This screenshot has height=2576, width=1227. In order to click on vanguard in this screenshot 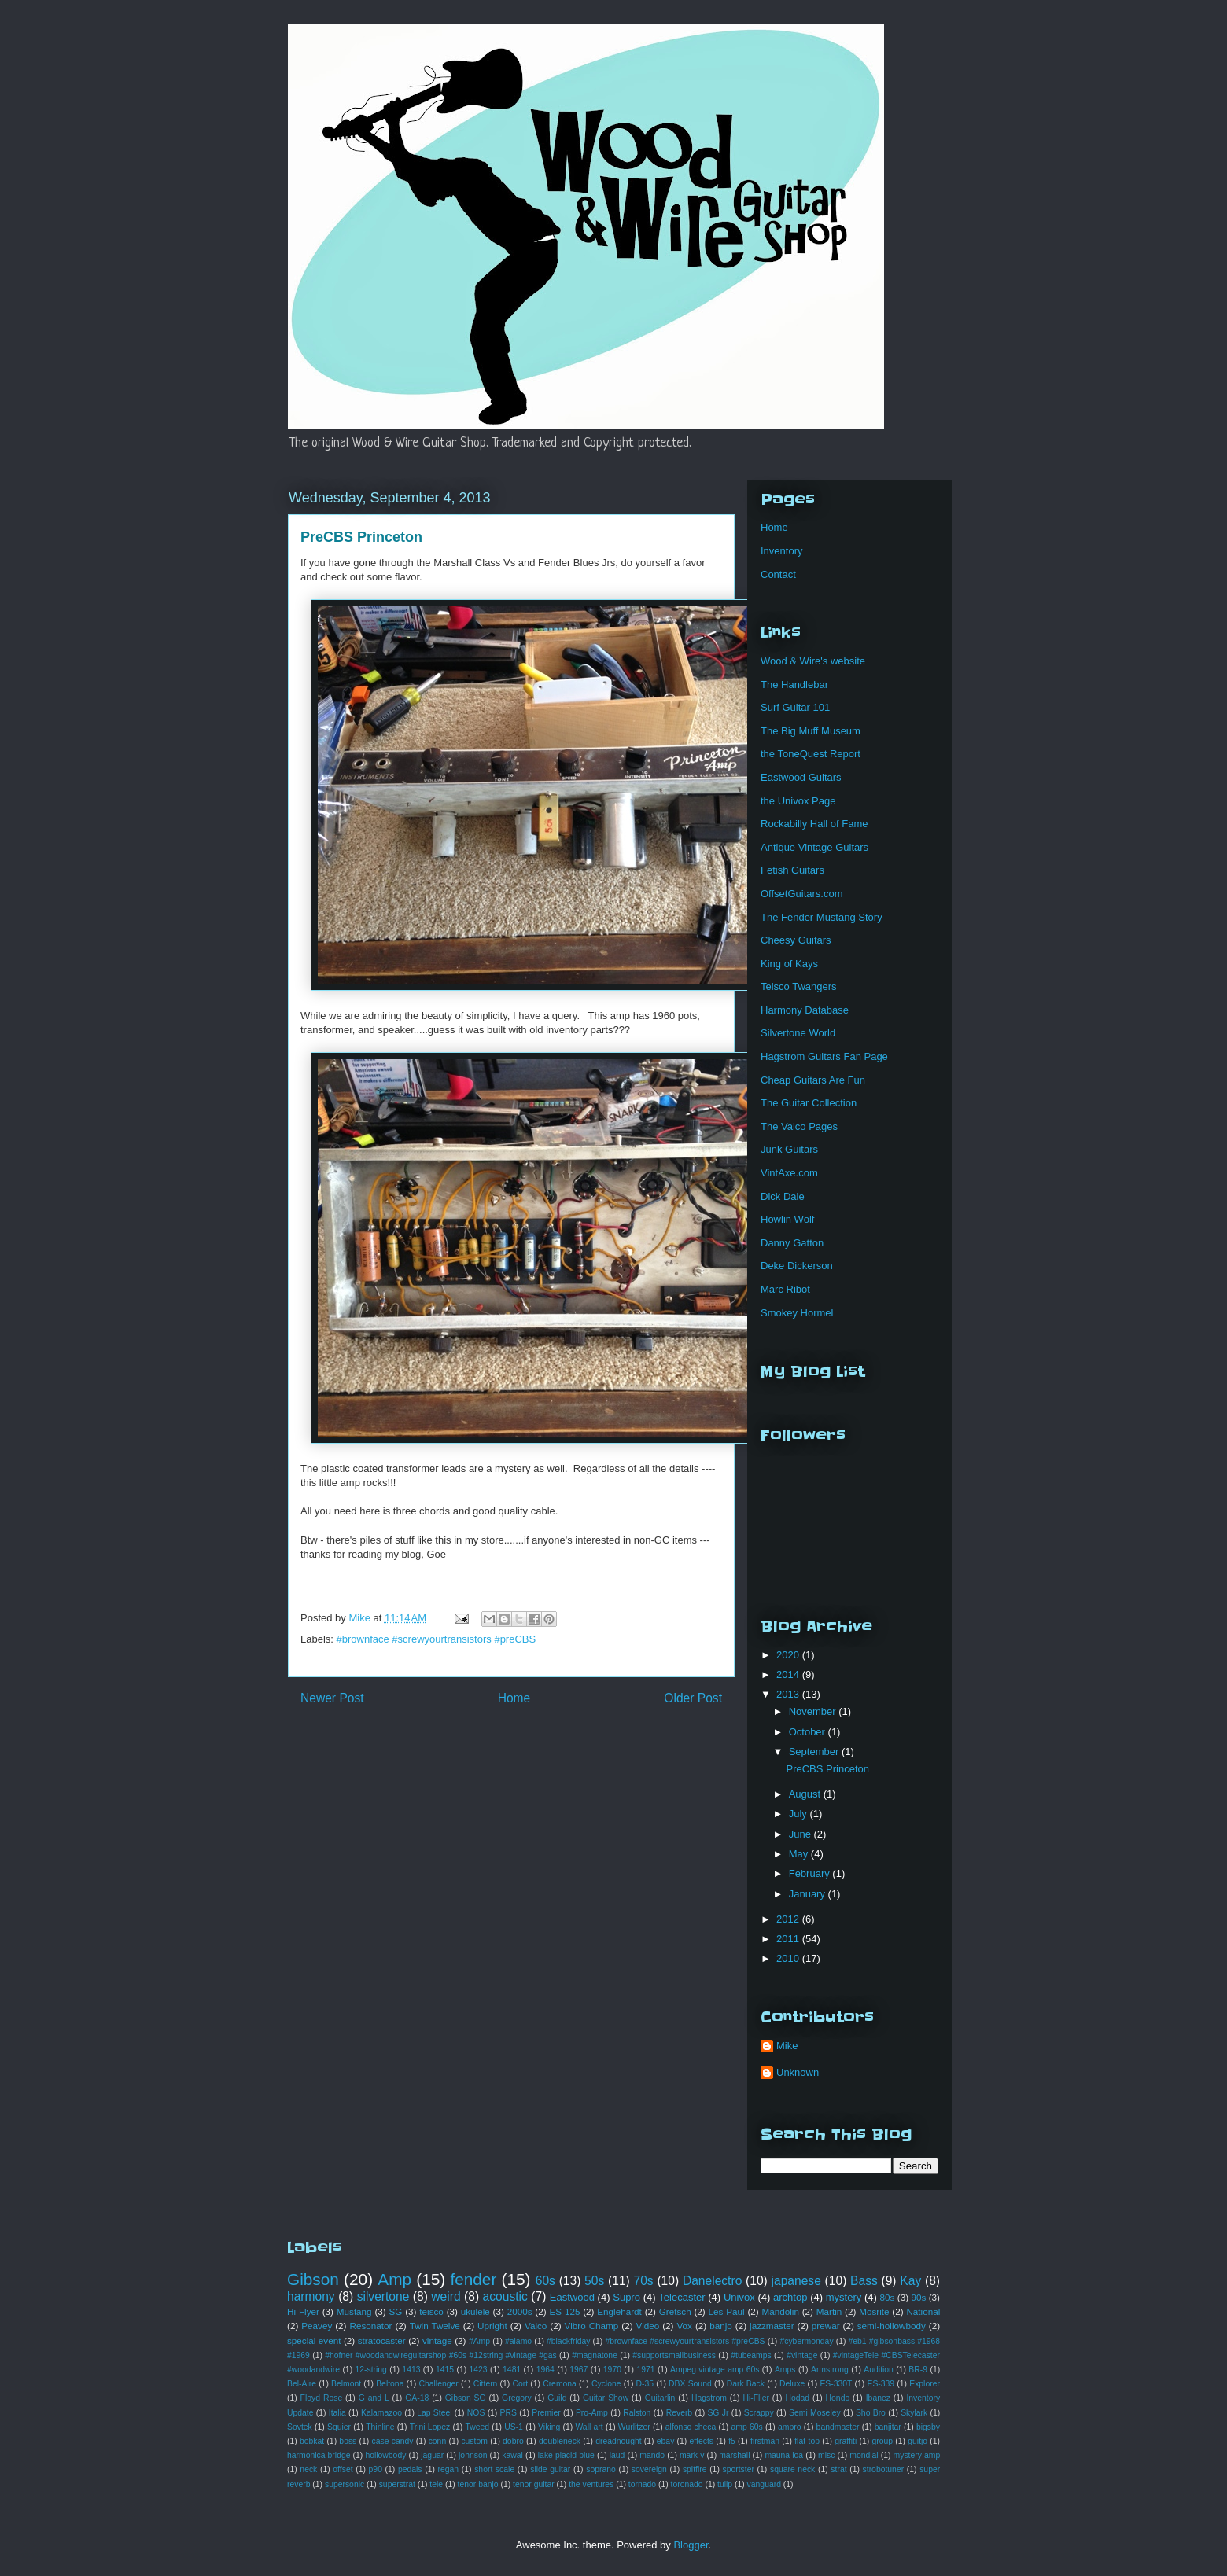, I will do `click(764, 2484)`.